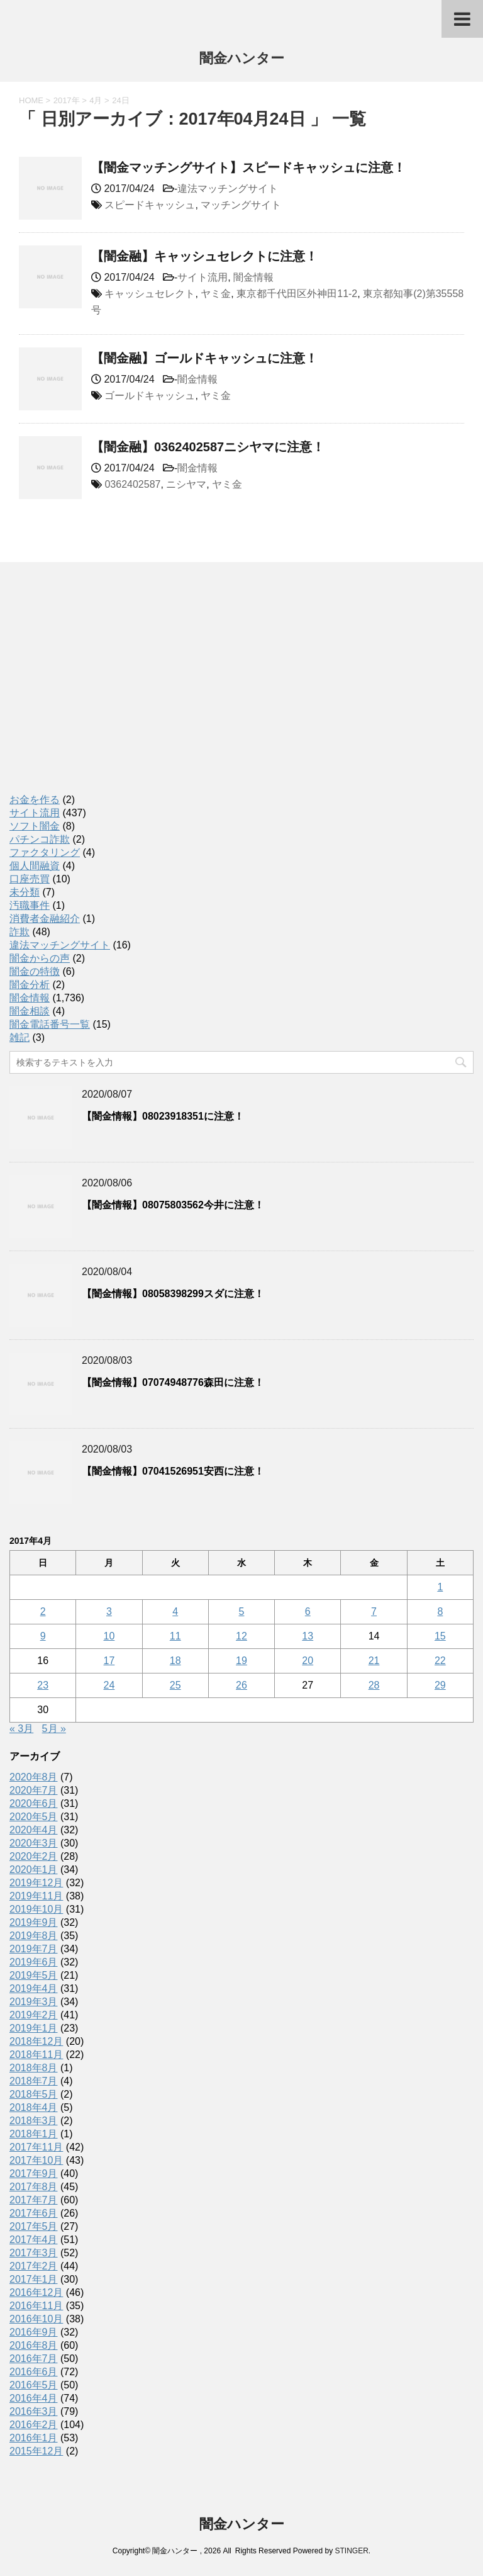 The image size is (483, 2576). What do you see at coordinates (109, 1636) in the screenshot?
I see `10 [2017年4月10日 に投稿を公開]` at bounding box center [109, 1636].